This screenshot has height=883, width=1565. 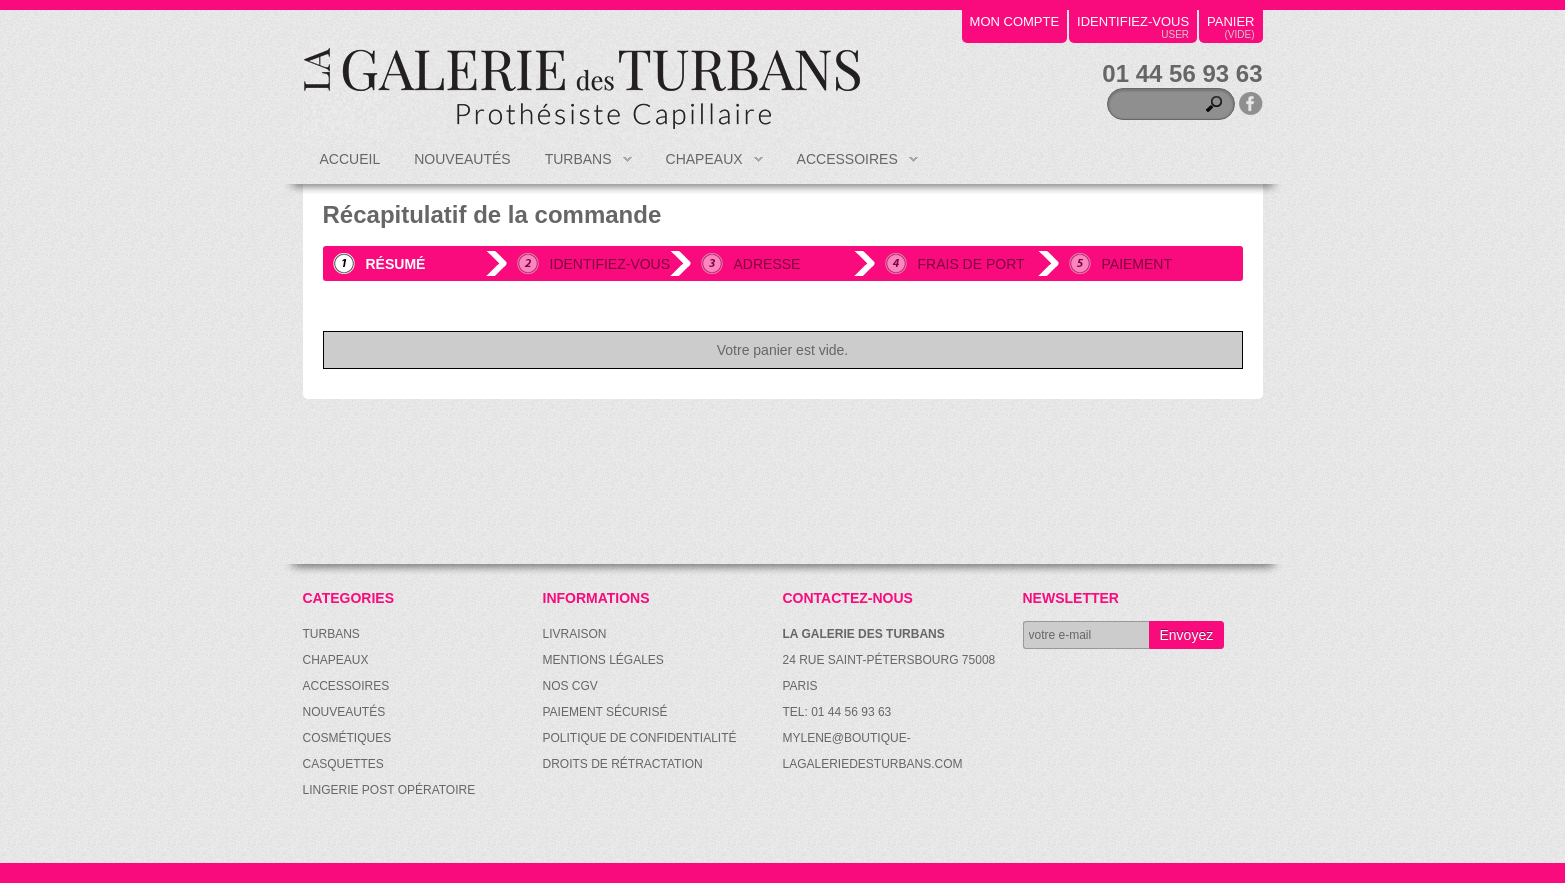 I want to click on Accessoires, so click(x=849, y=167).